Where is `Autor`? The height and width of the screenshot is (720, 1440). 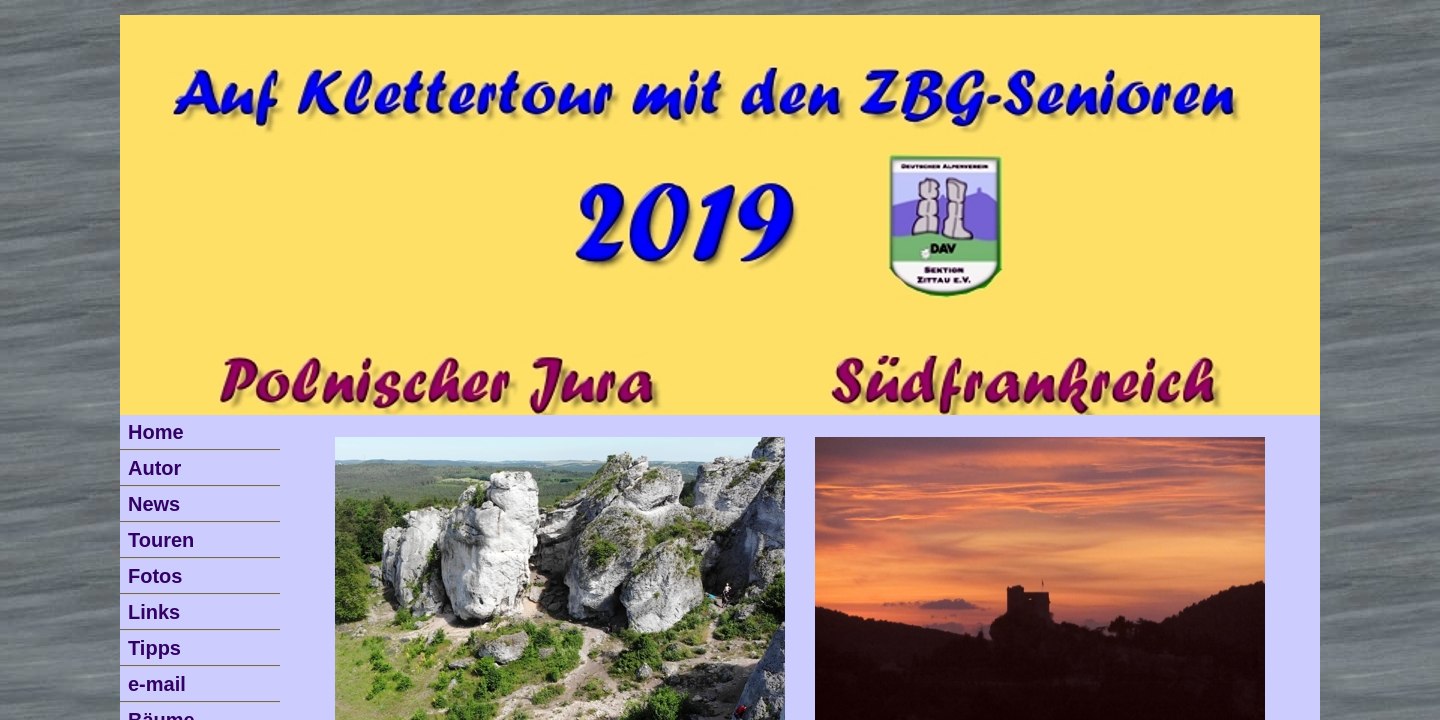 Autor is located at coordinates (154, 468).